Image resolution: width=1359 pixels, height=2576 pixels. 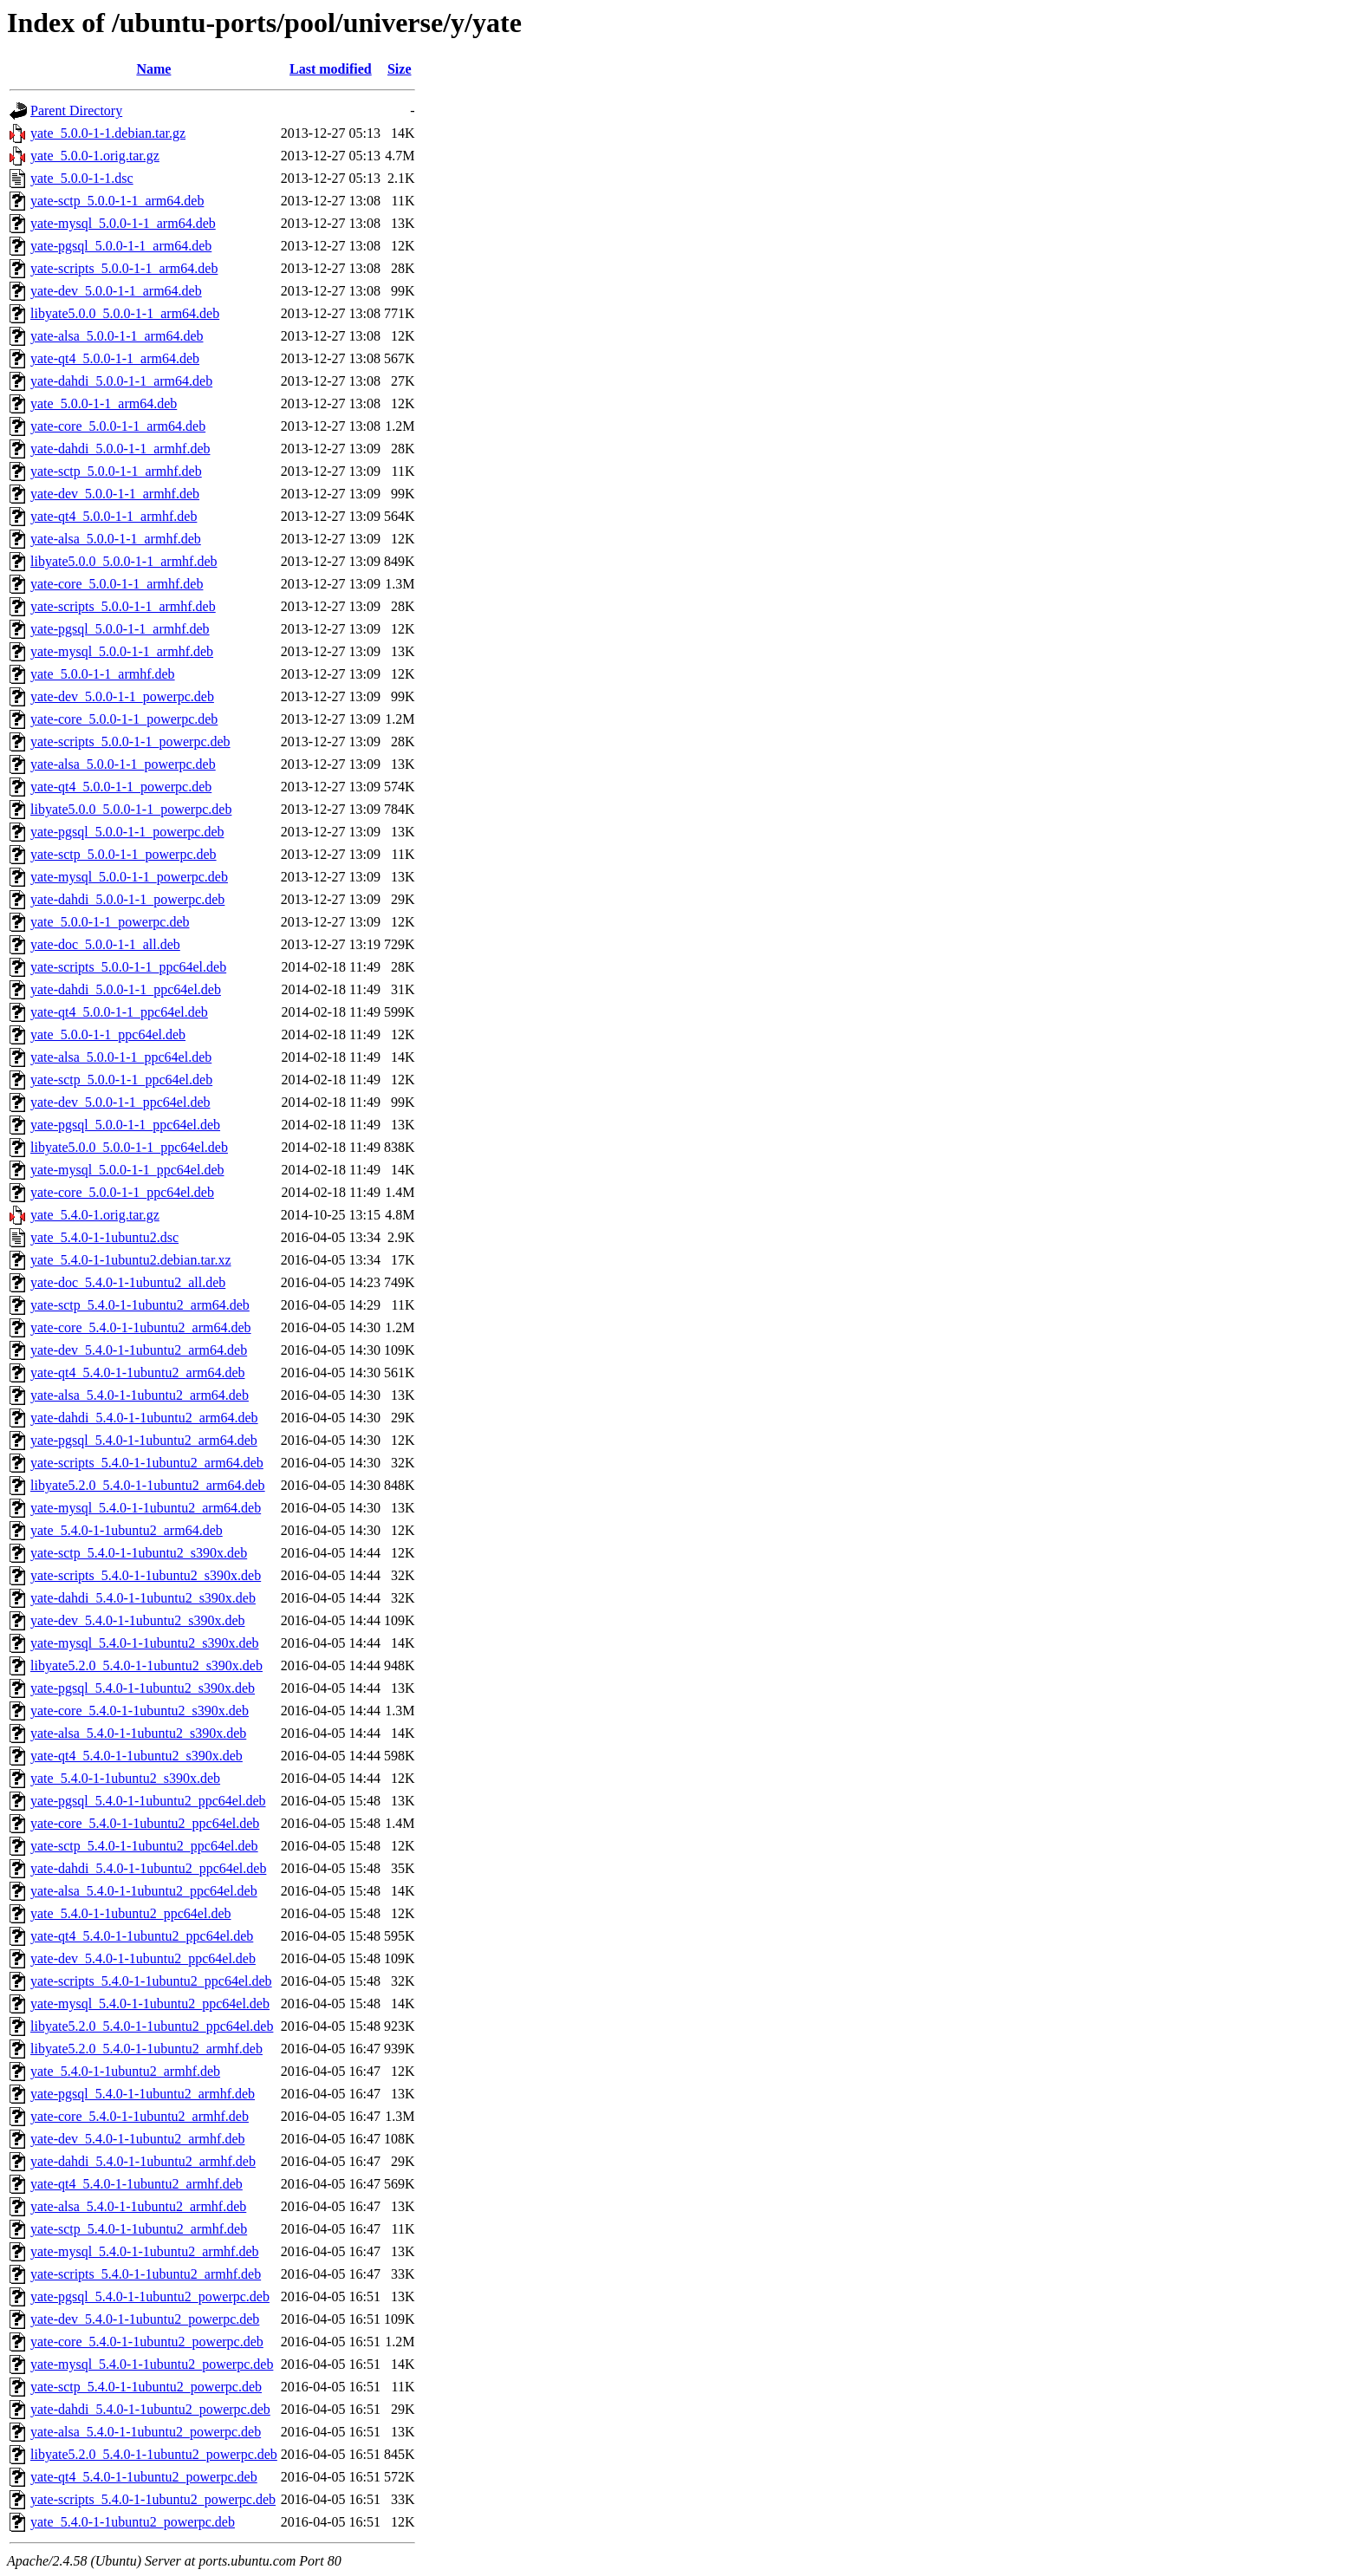 I want to click on yate-dev_5.4.0-1-1ubuntu2_arm64.deb, so click(x=138, y=1350).